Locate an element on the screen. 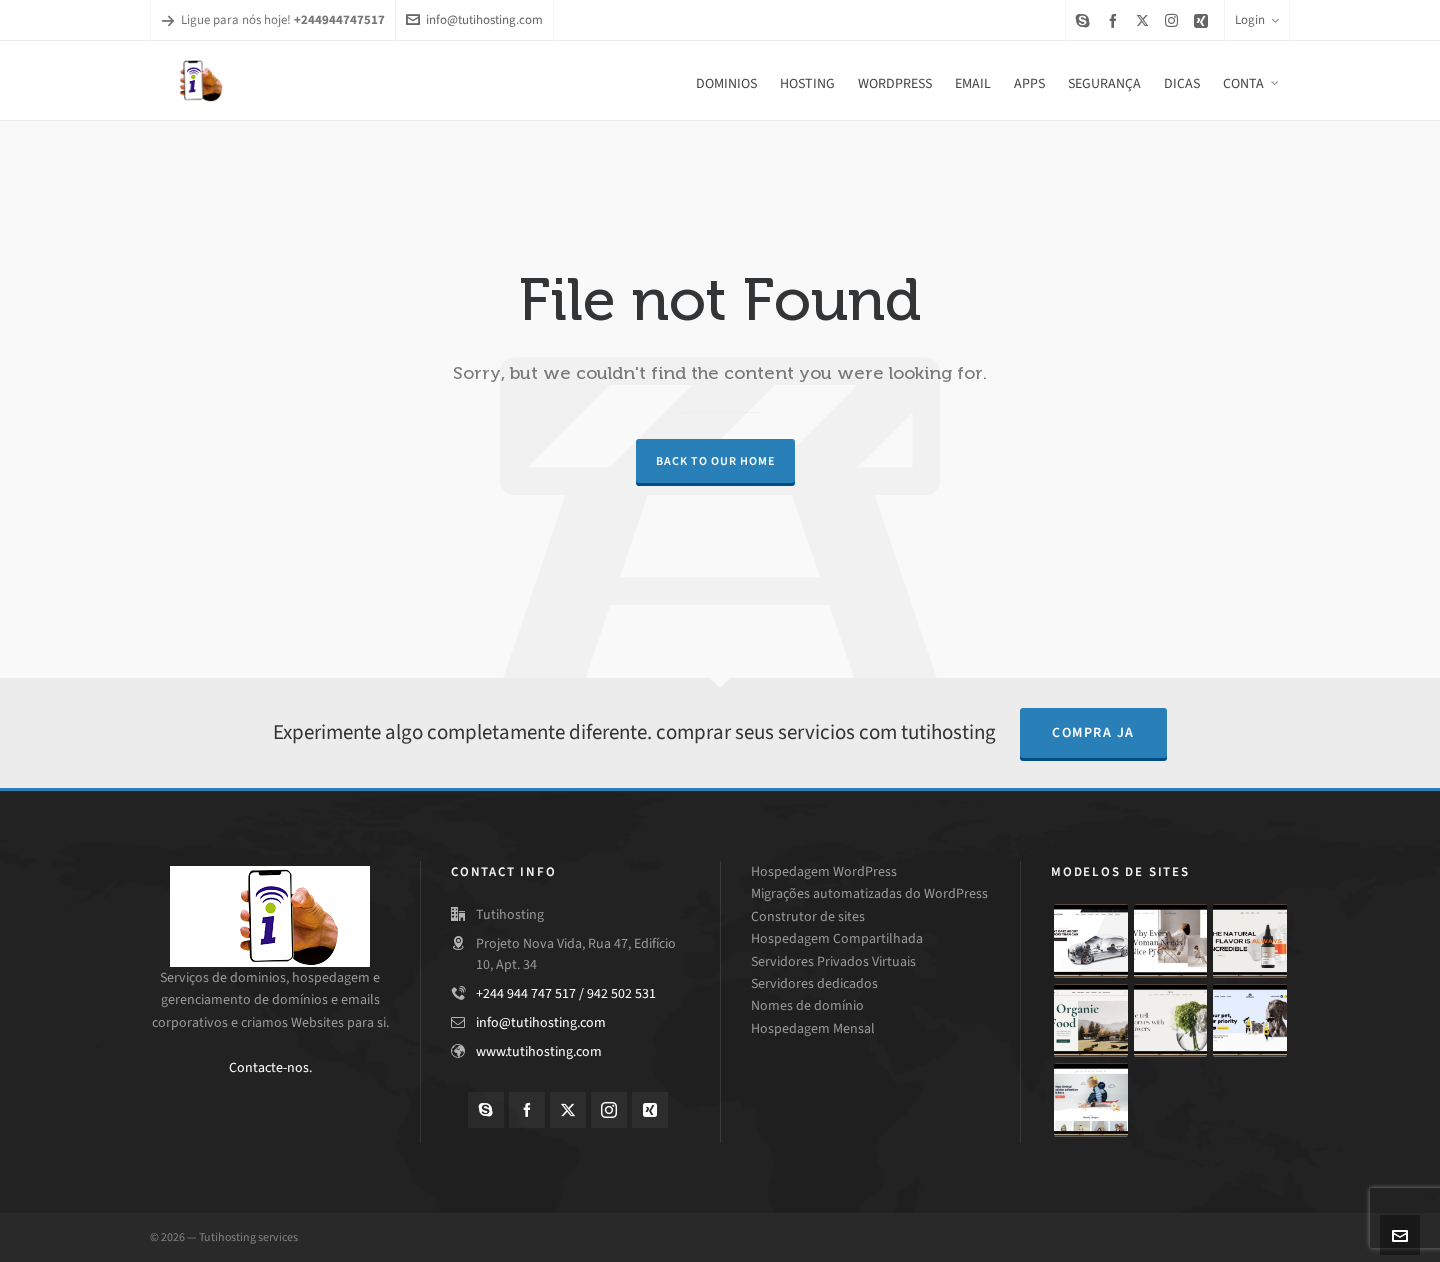 The width and height of the screenshot is (1440, 1262). www.tutihosting.com is located at coordinates (539, 1051).